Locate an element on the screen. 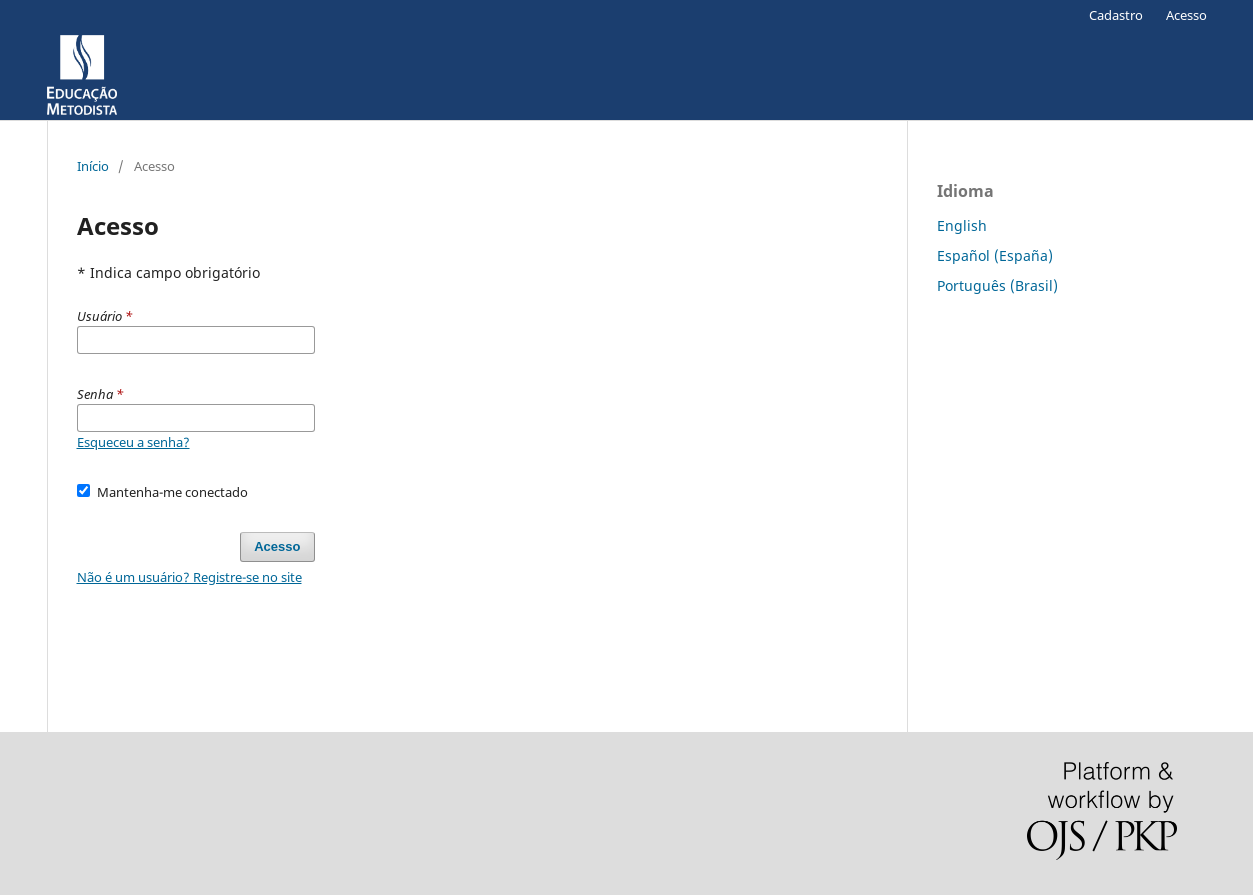 This screenshot has height=895, width=1253. Não é um usuário? Registre-se no site is located at coordinates (189, 577).